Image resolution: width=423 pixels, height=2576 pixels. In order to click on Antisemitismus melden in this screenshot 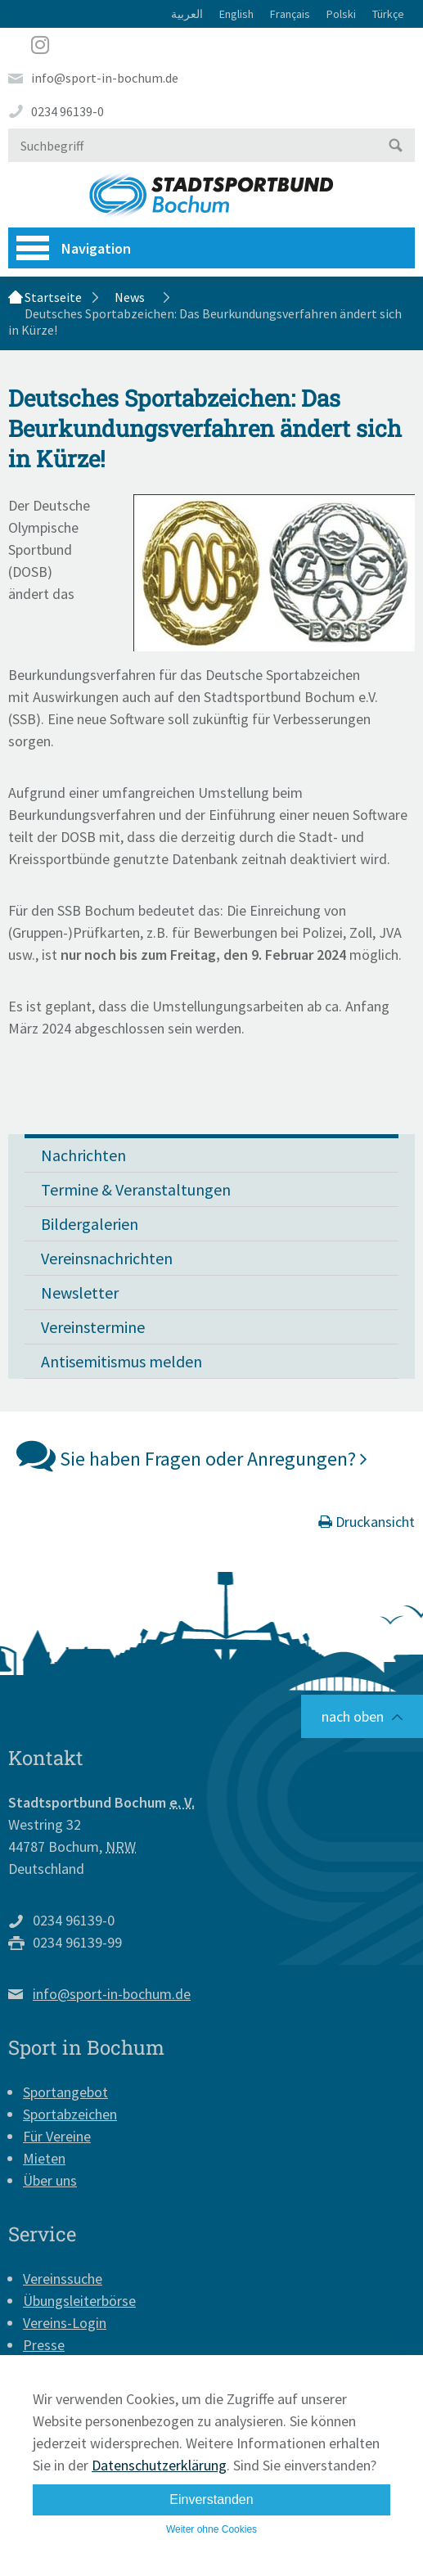, I will do `click(121, 1361)`.